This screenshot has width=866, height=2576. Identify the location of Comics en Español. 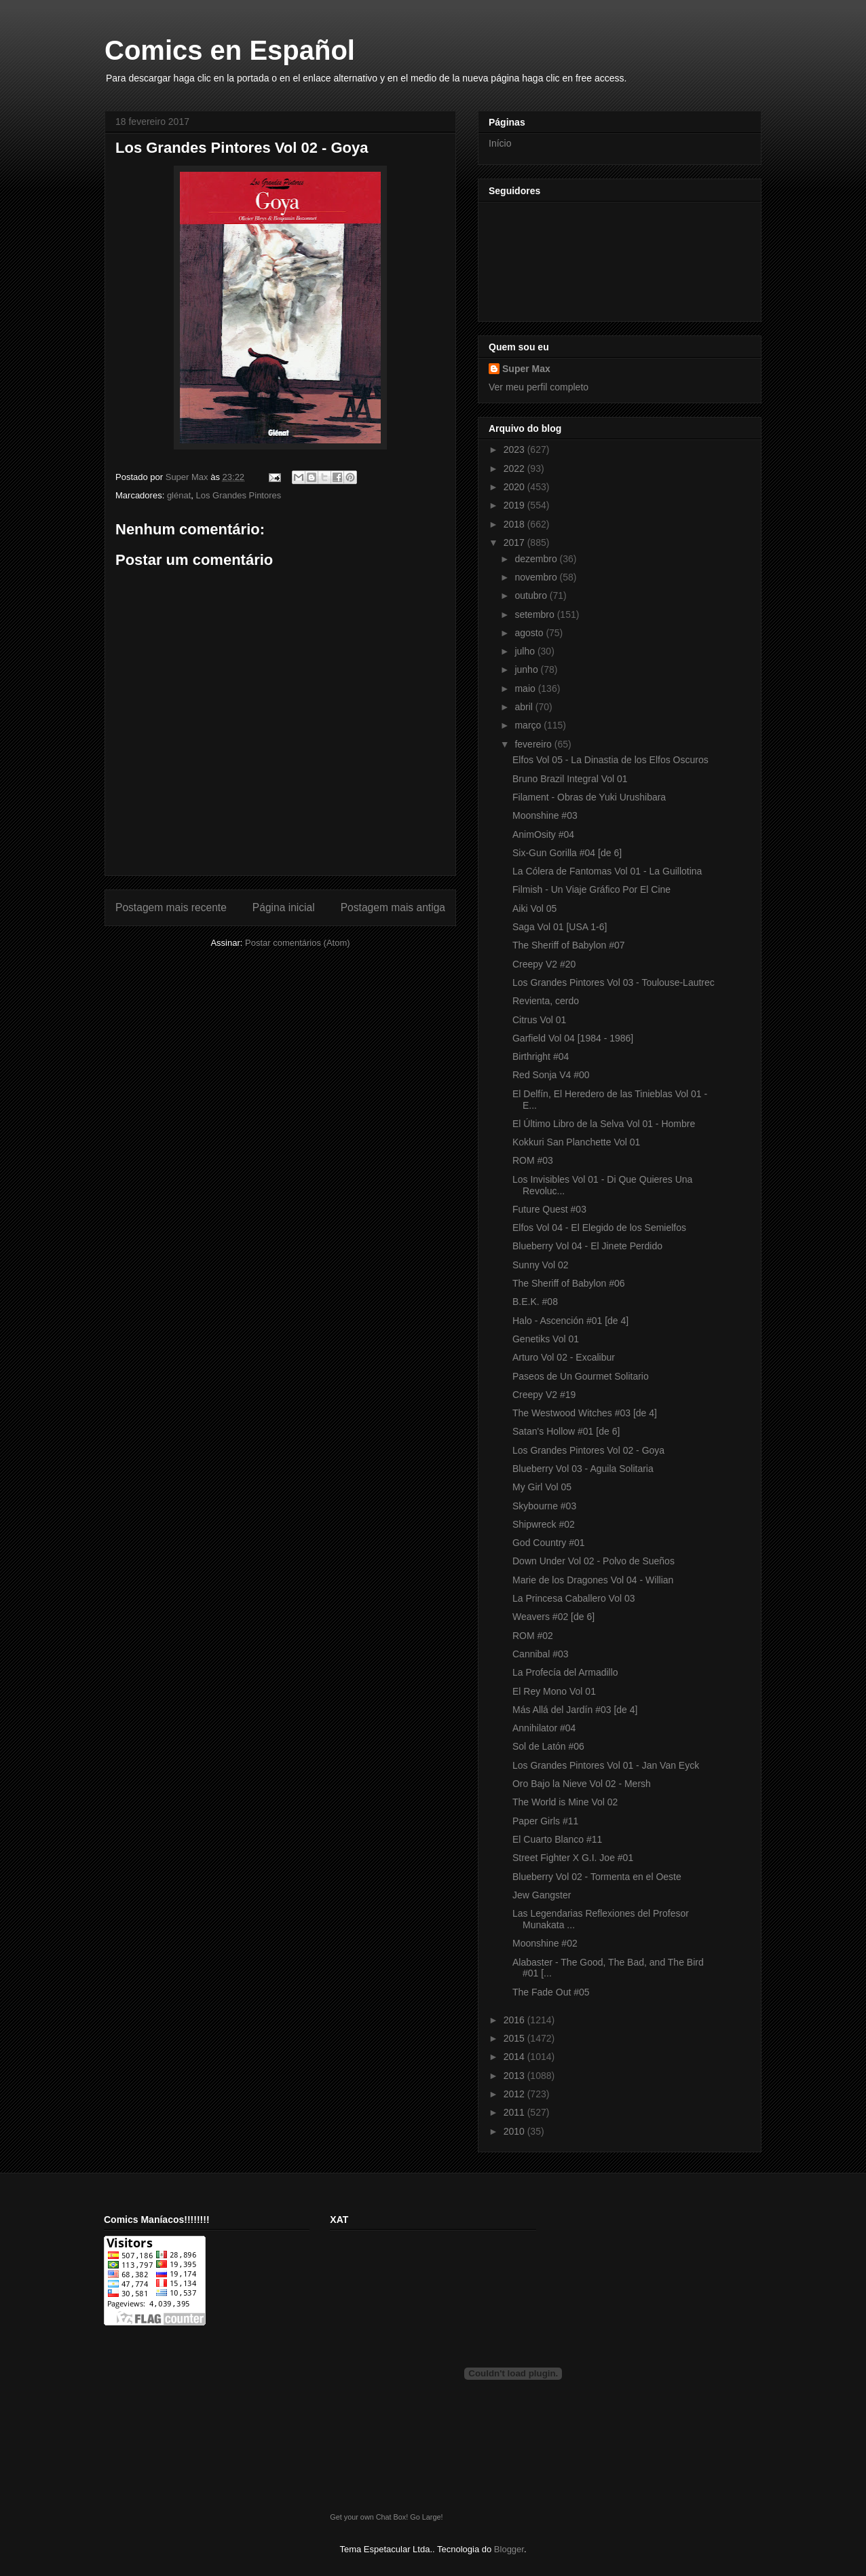
(230, 50).